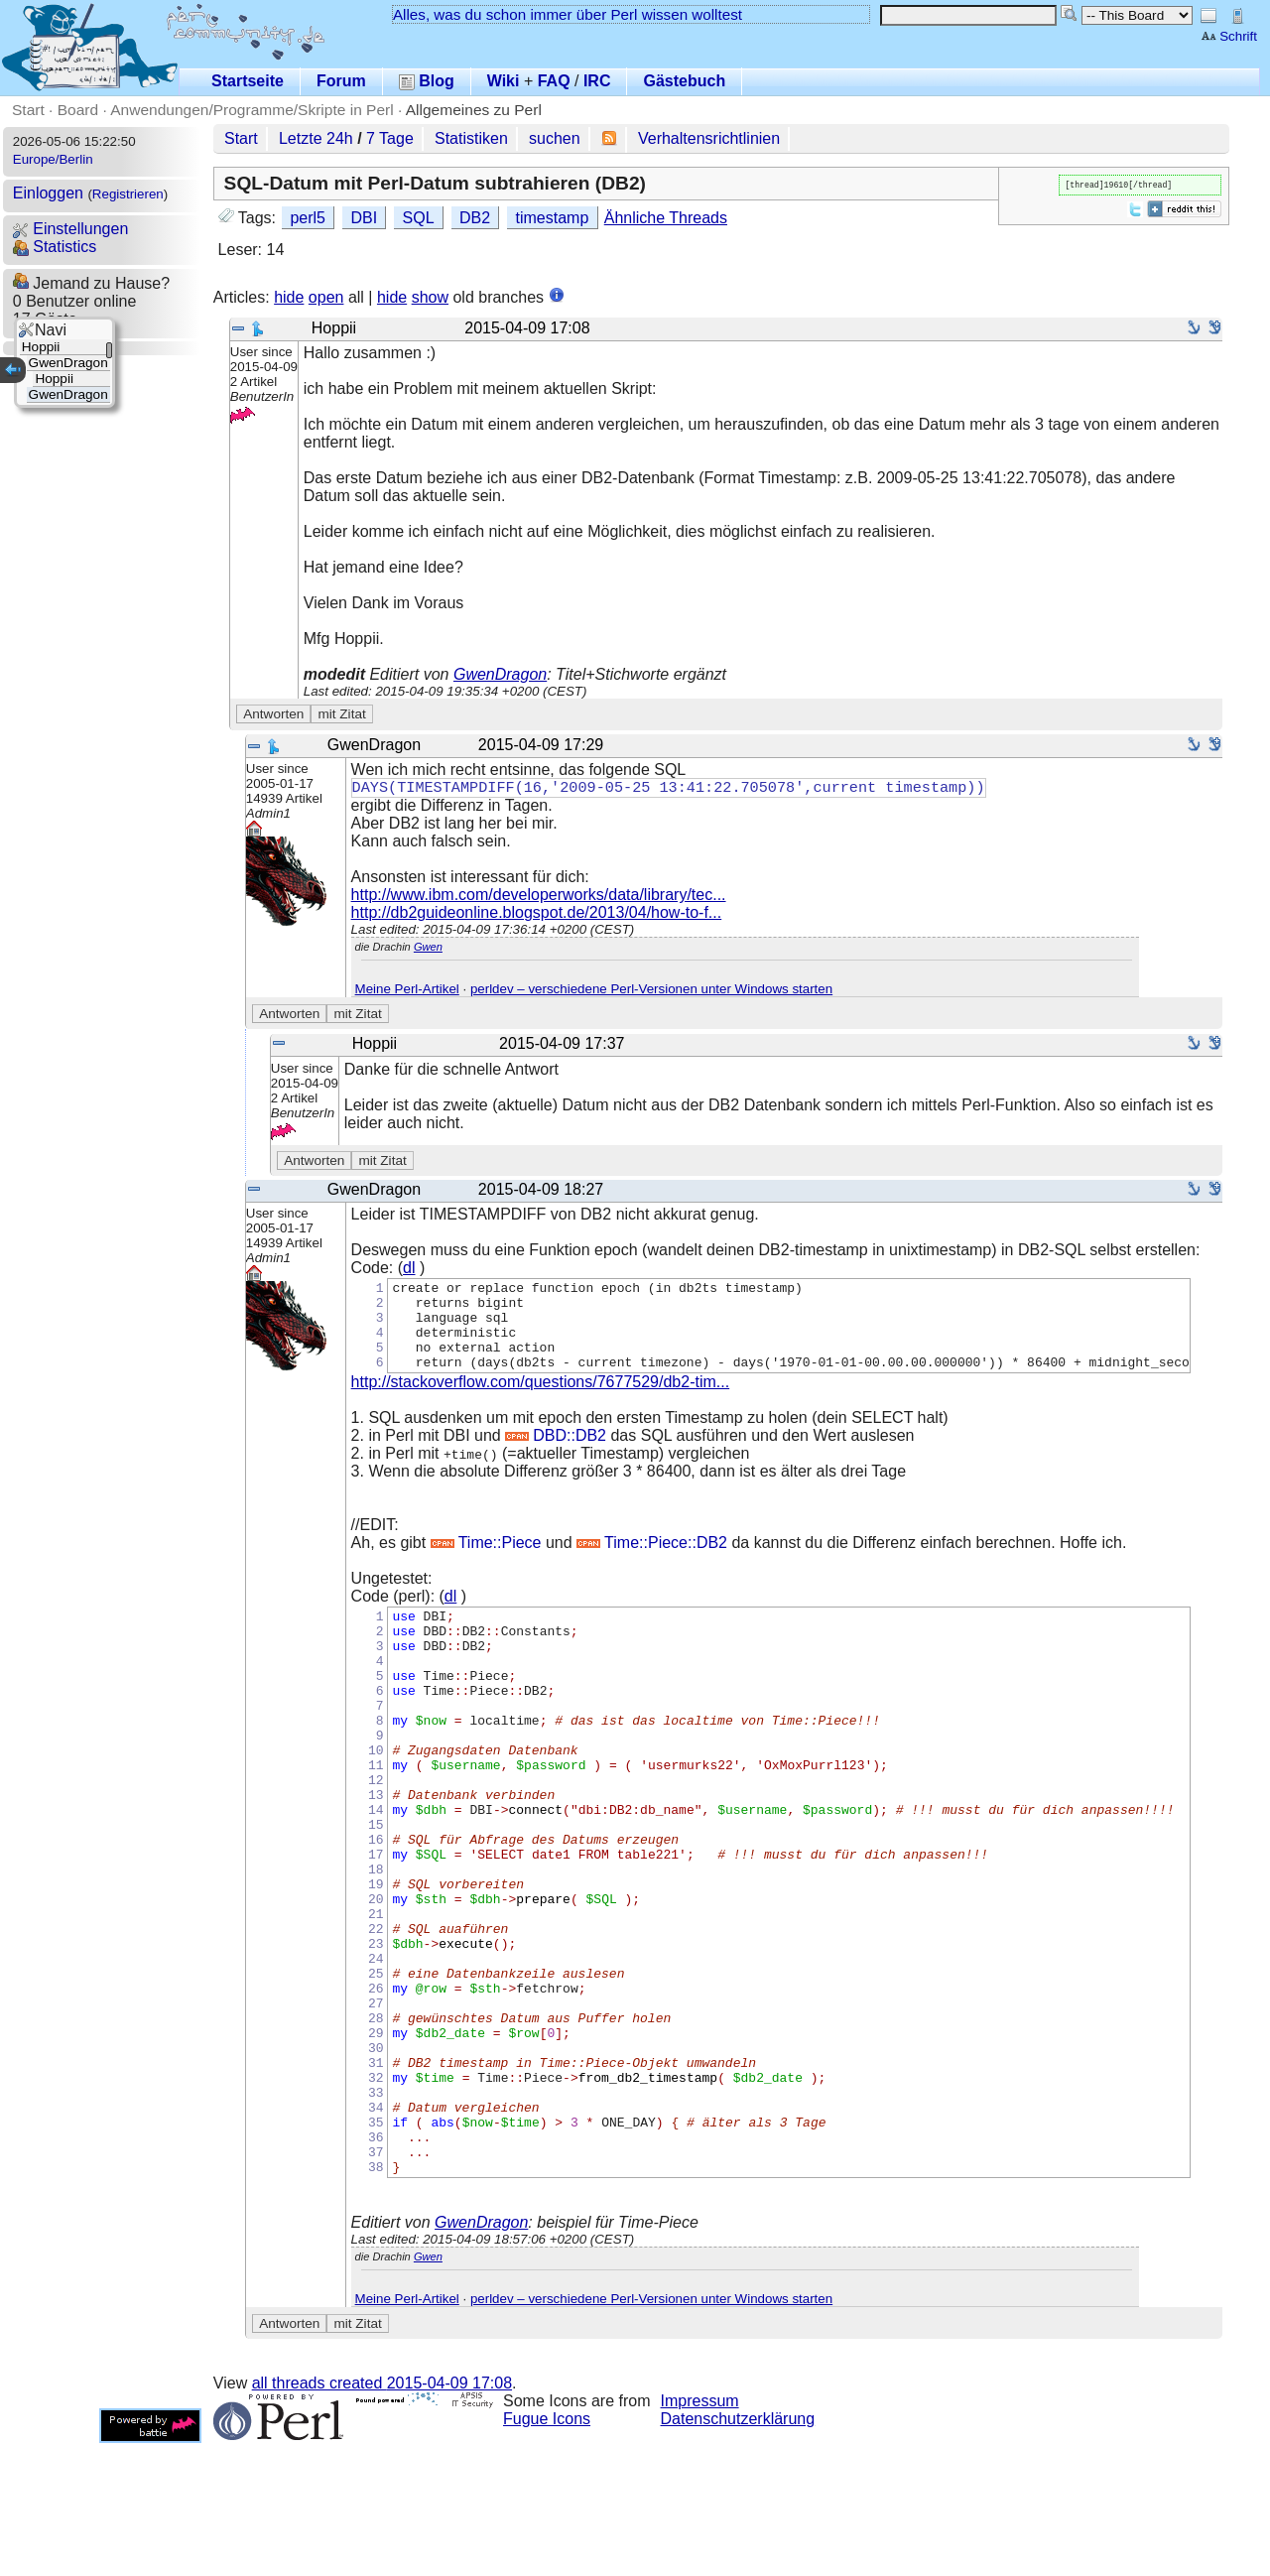 The width and height of the screenshot is (1270, 2576). I want to click on Start, so click(28, 109).